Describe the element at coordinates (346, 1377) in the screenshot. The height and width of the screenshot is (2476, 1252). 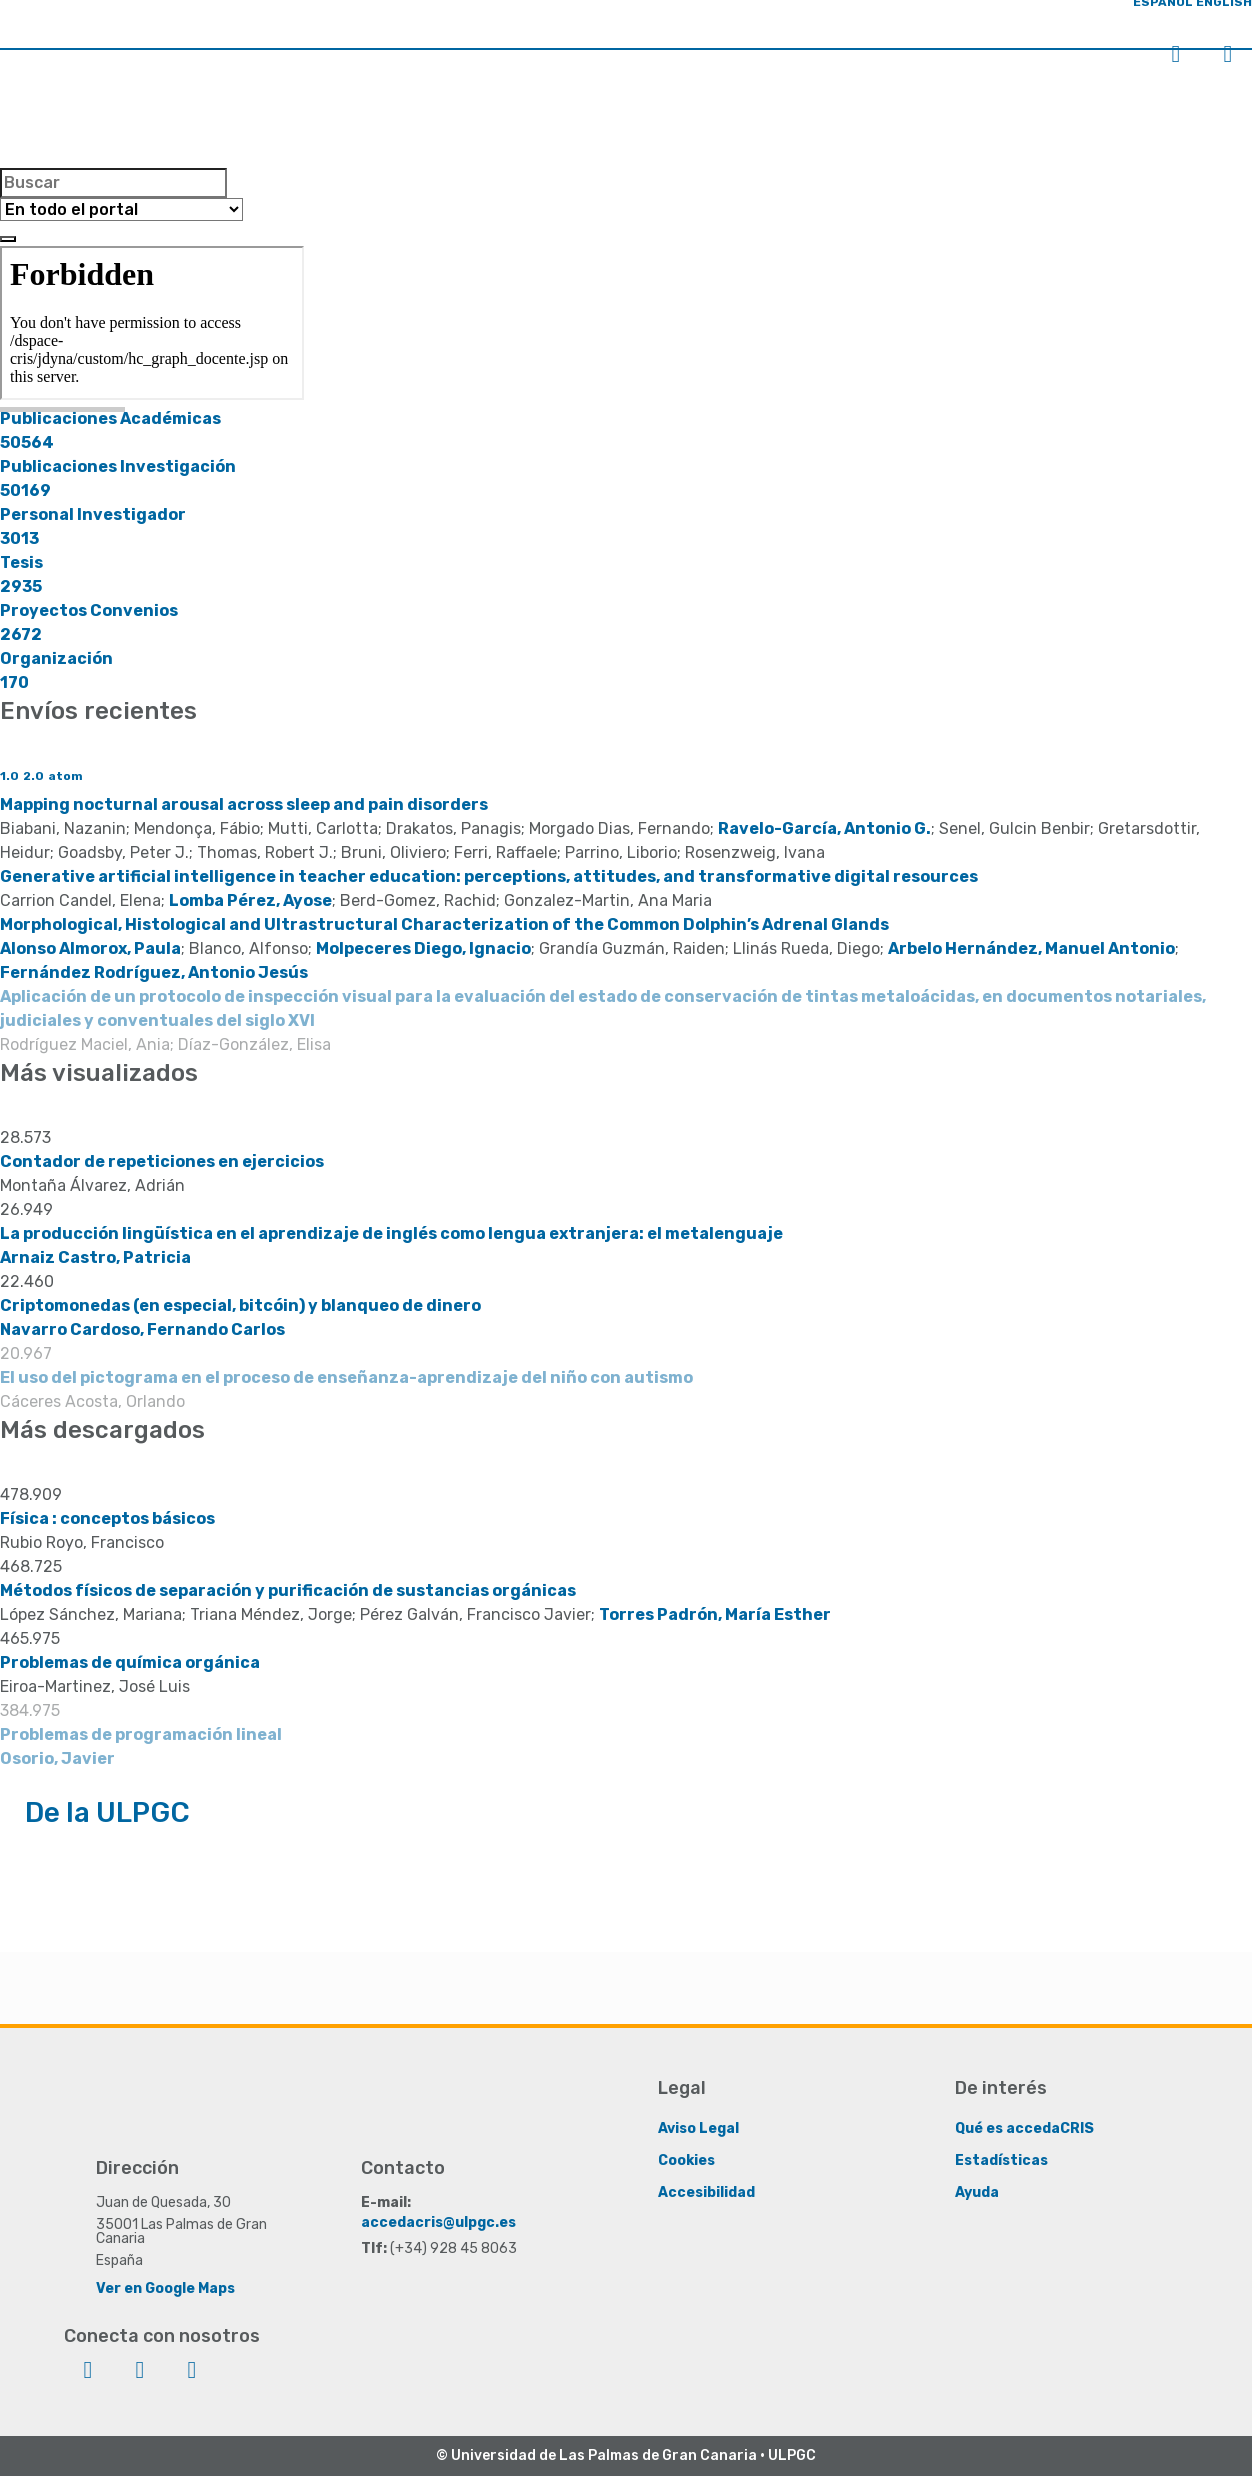
I see `El uso del pictograma en el proceso de enseñanza-aprendizaje del niño con autismo` at that location.